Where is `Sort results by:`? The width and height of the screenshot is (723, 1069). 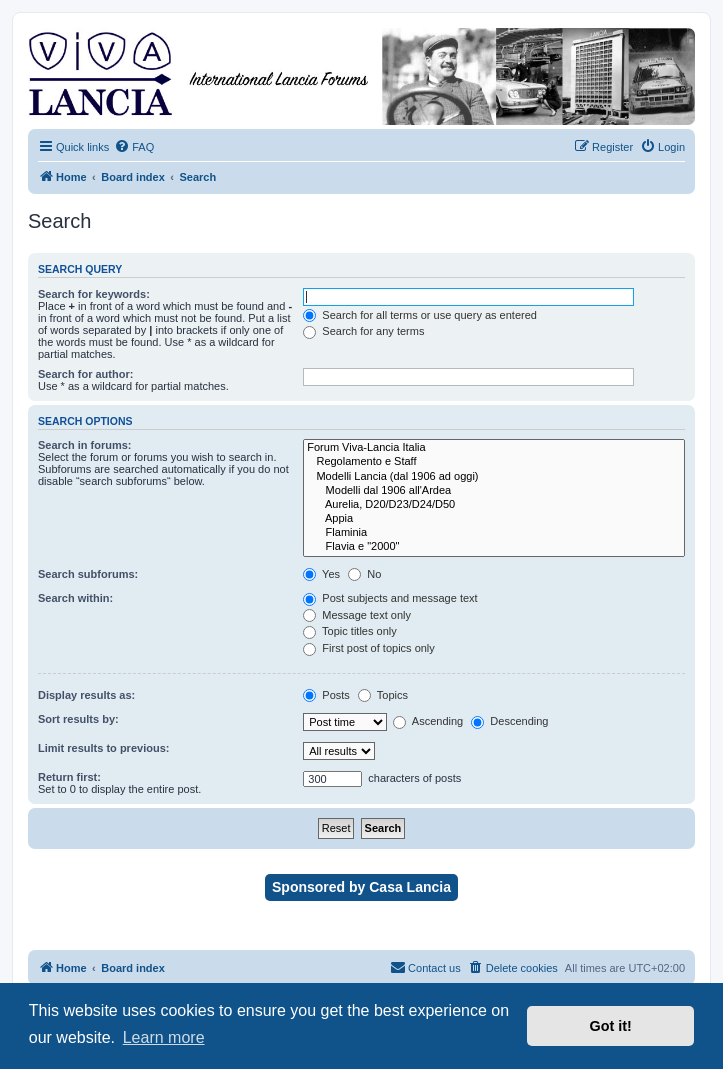 Sort results by: is located at coordinates (78, 719).